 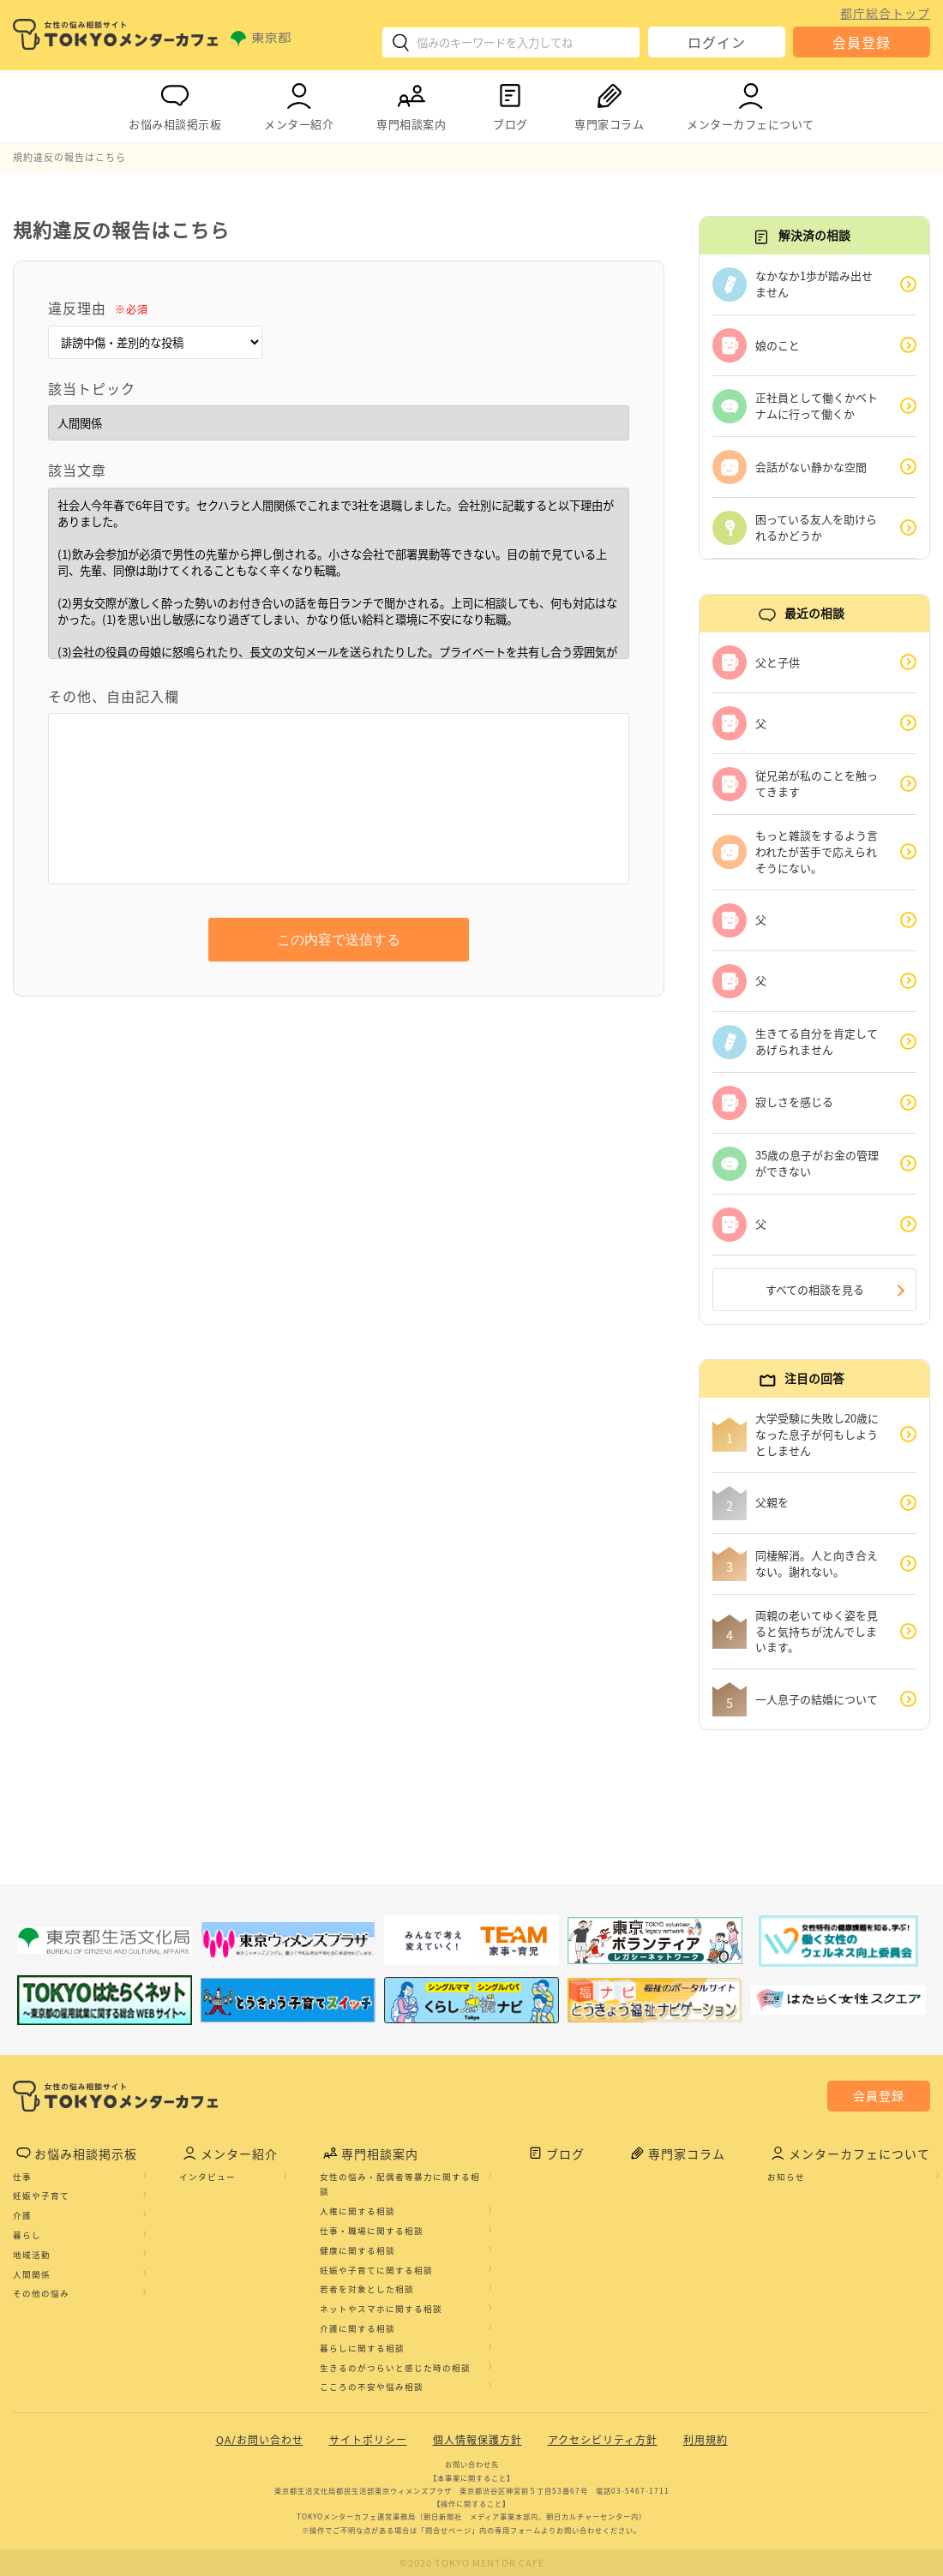 What do you see at coordinates (603, 2439) in the screenshot?
I see `アクセシビリティ方針` at bounding box center [603, 2439].